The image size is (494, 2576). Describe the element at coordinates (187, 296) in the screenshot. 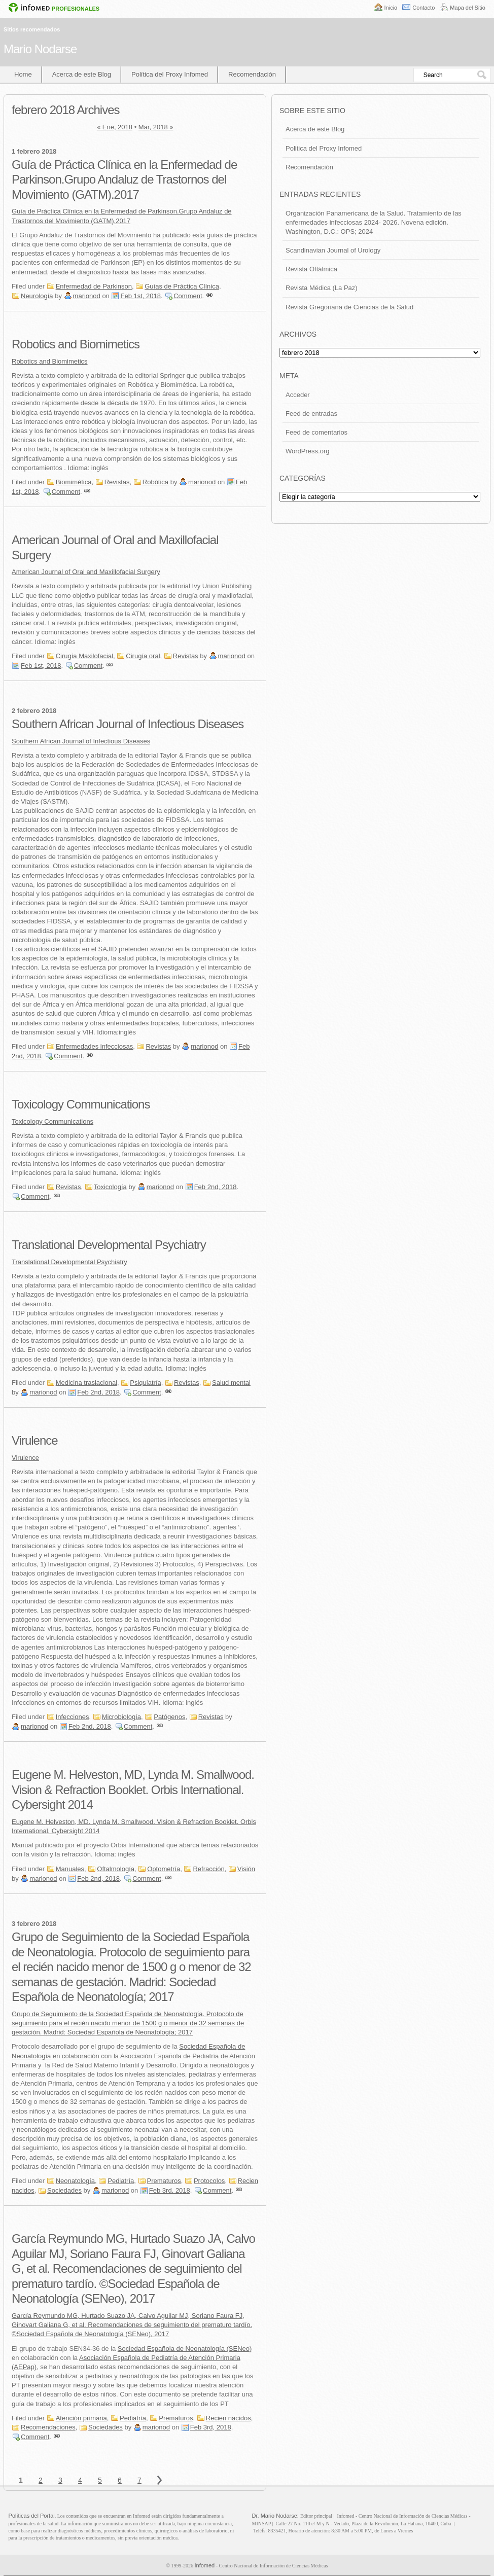

I see `Comment` at that location.